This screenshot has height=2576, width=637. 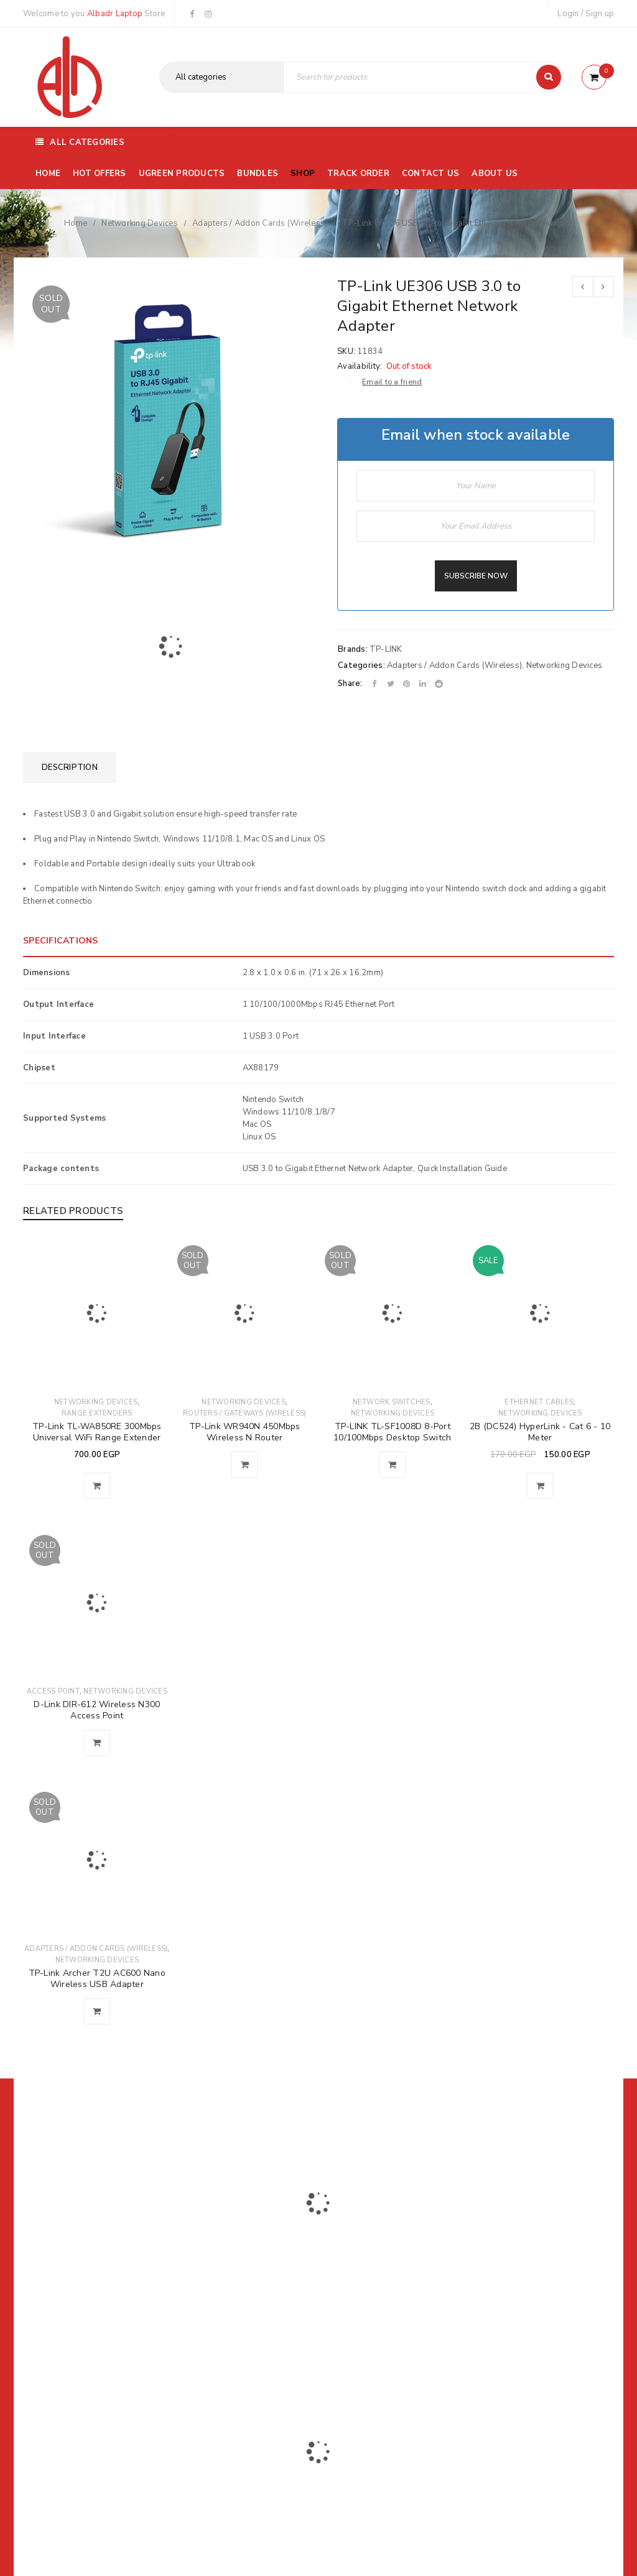 What do you see at coordinates (97, 1978) in the screenshot?
I see `TP-Link Archer T2U AC600 Nano Wireless USB Adapter` at bounding box center [97, 1978].